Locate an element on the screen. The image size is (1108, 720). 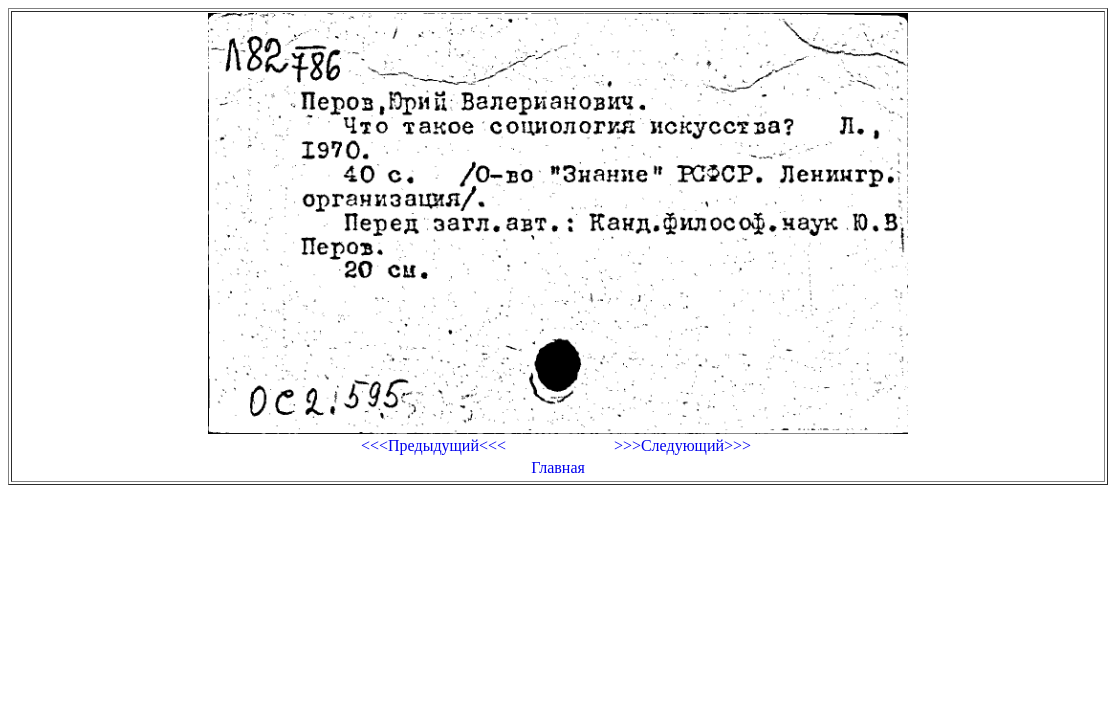
<<<Предыдущий<<< is located at coordinates (433, 445).